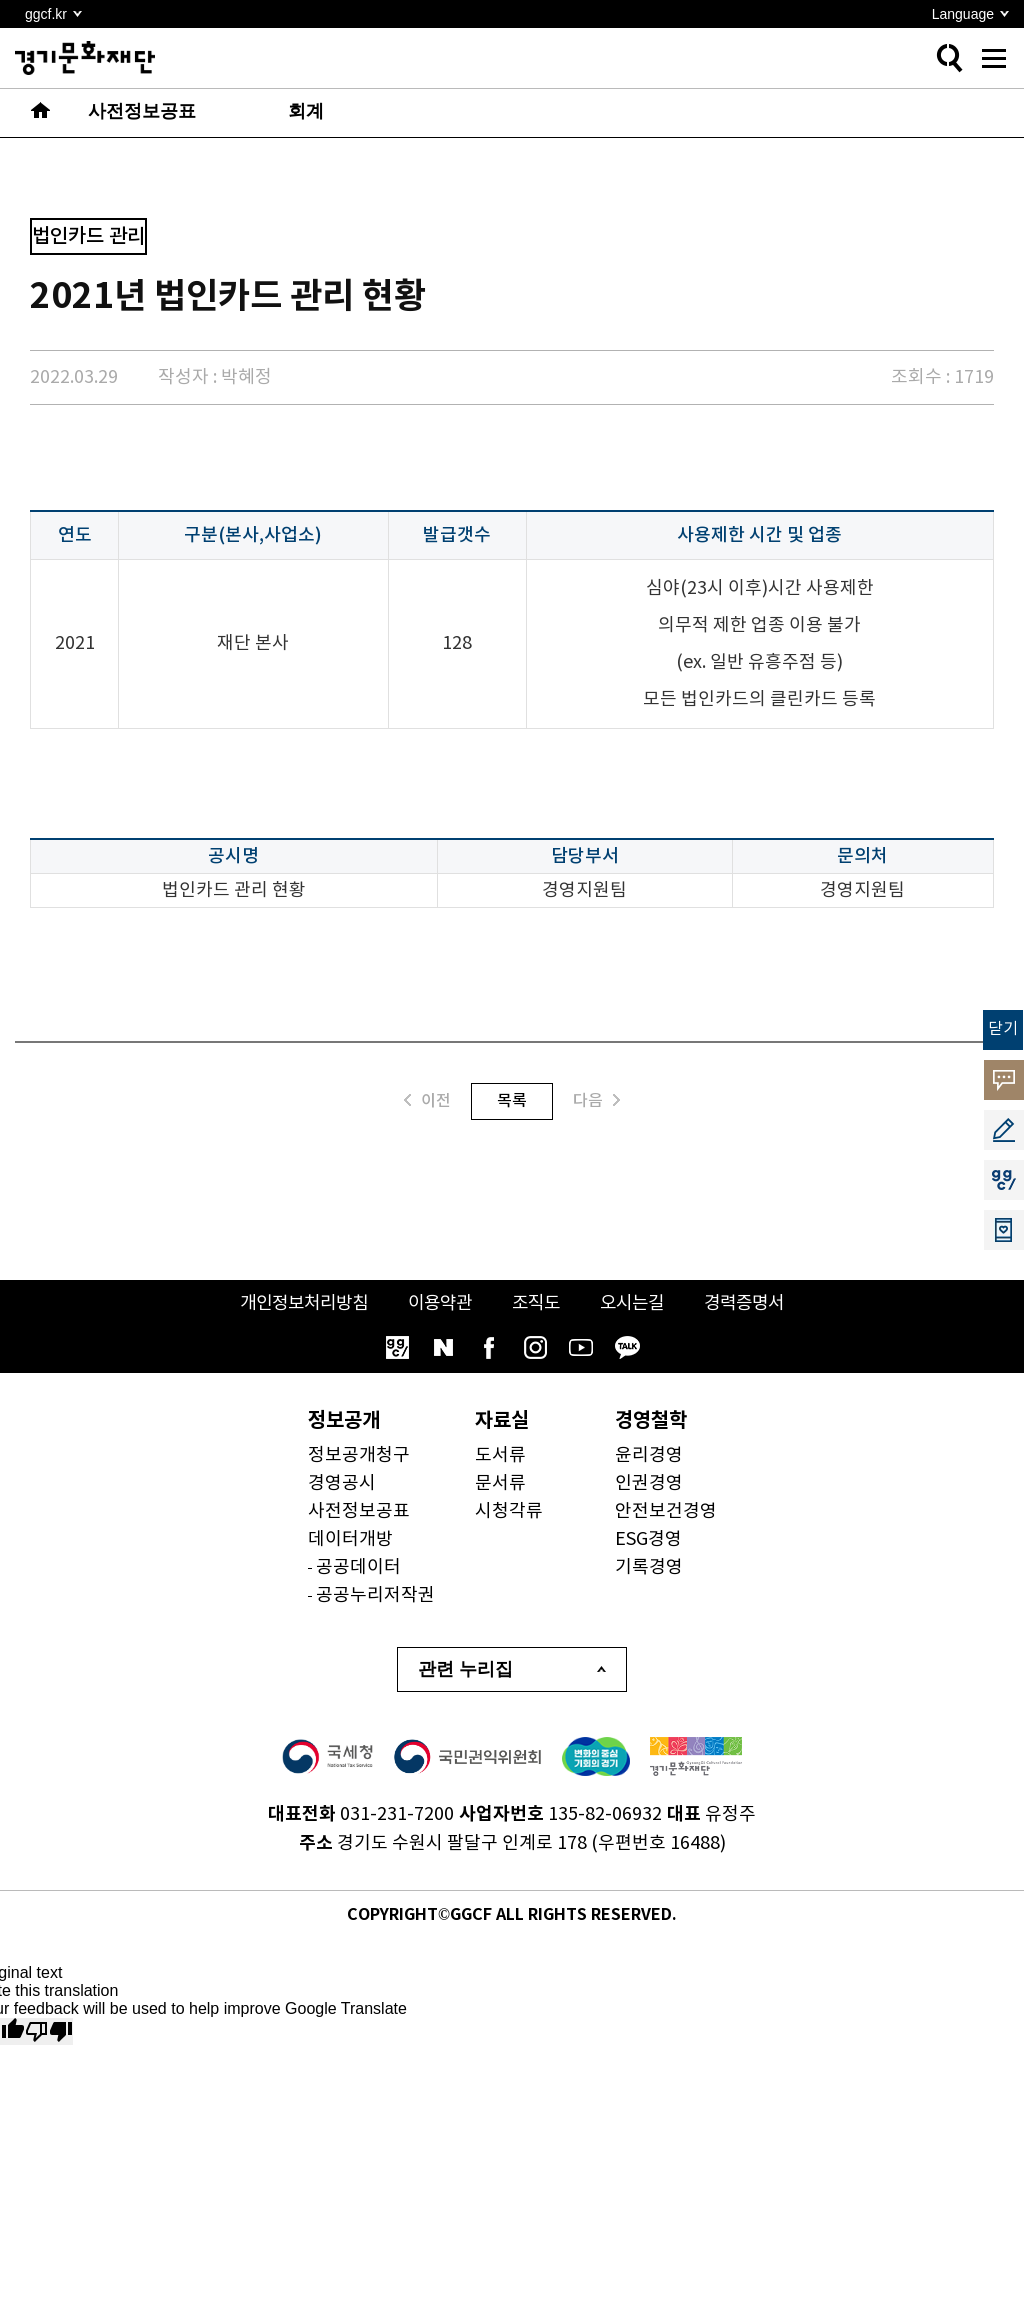 Image resolution: width=1024 pixels, height=2319 pixels. I want to click on 목록, so click(512, 1101).